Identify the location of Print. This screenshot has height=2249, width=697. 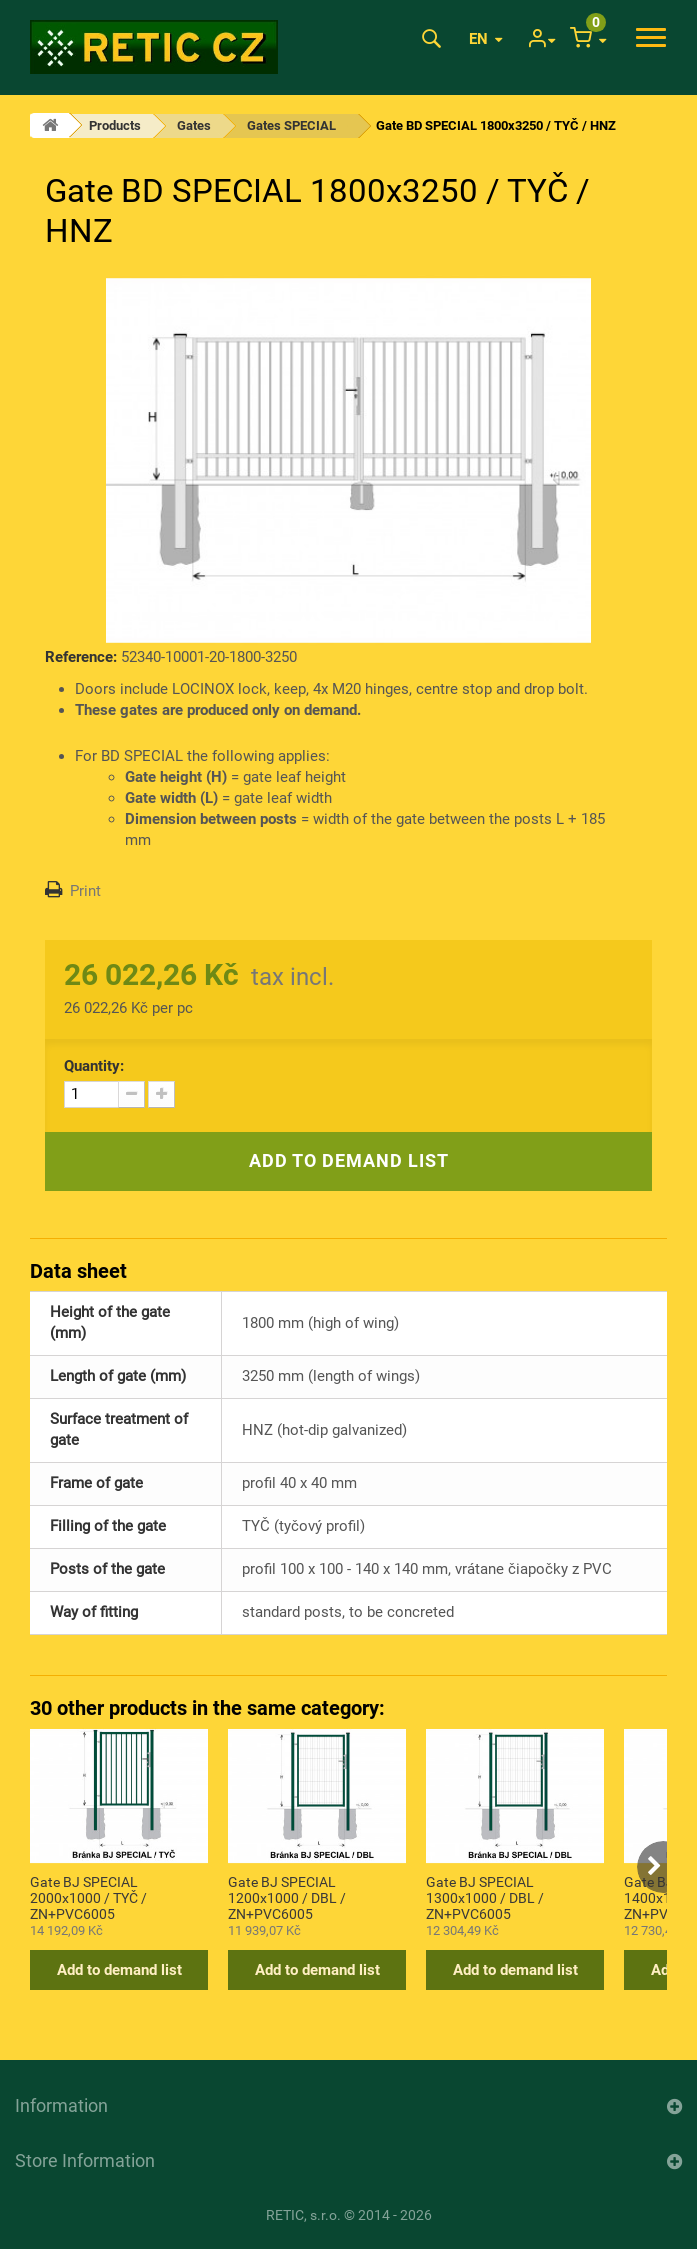
(85, 891).